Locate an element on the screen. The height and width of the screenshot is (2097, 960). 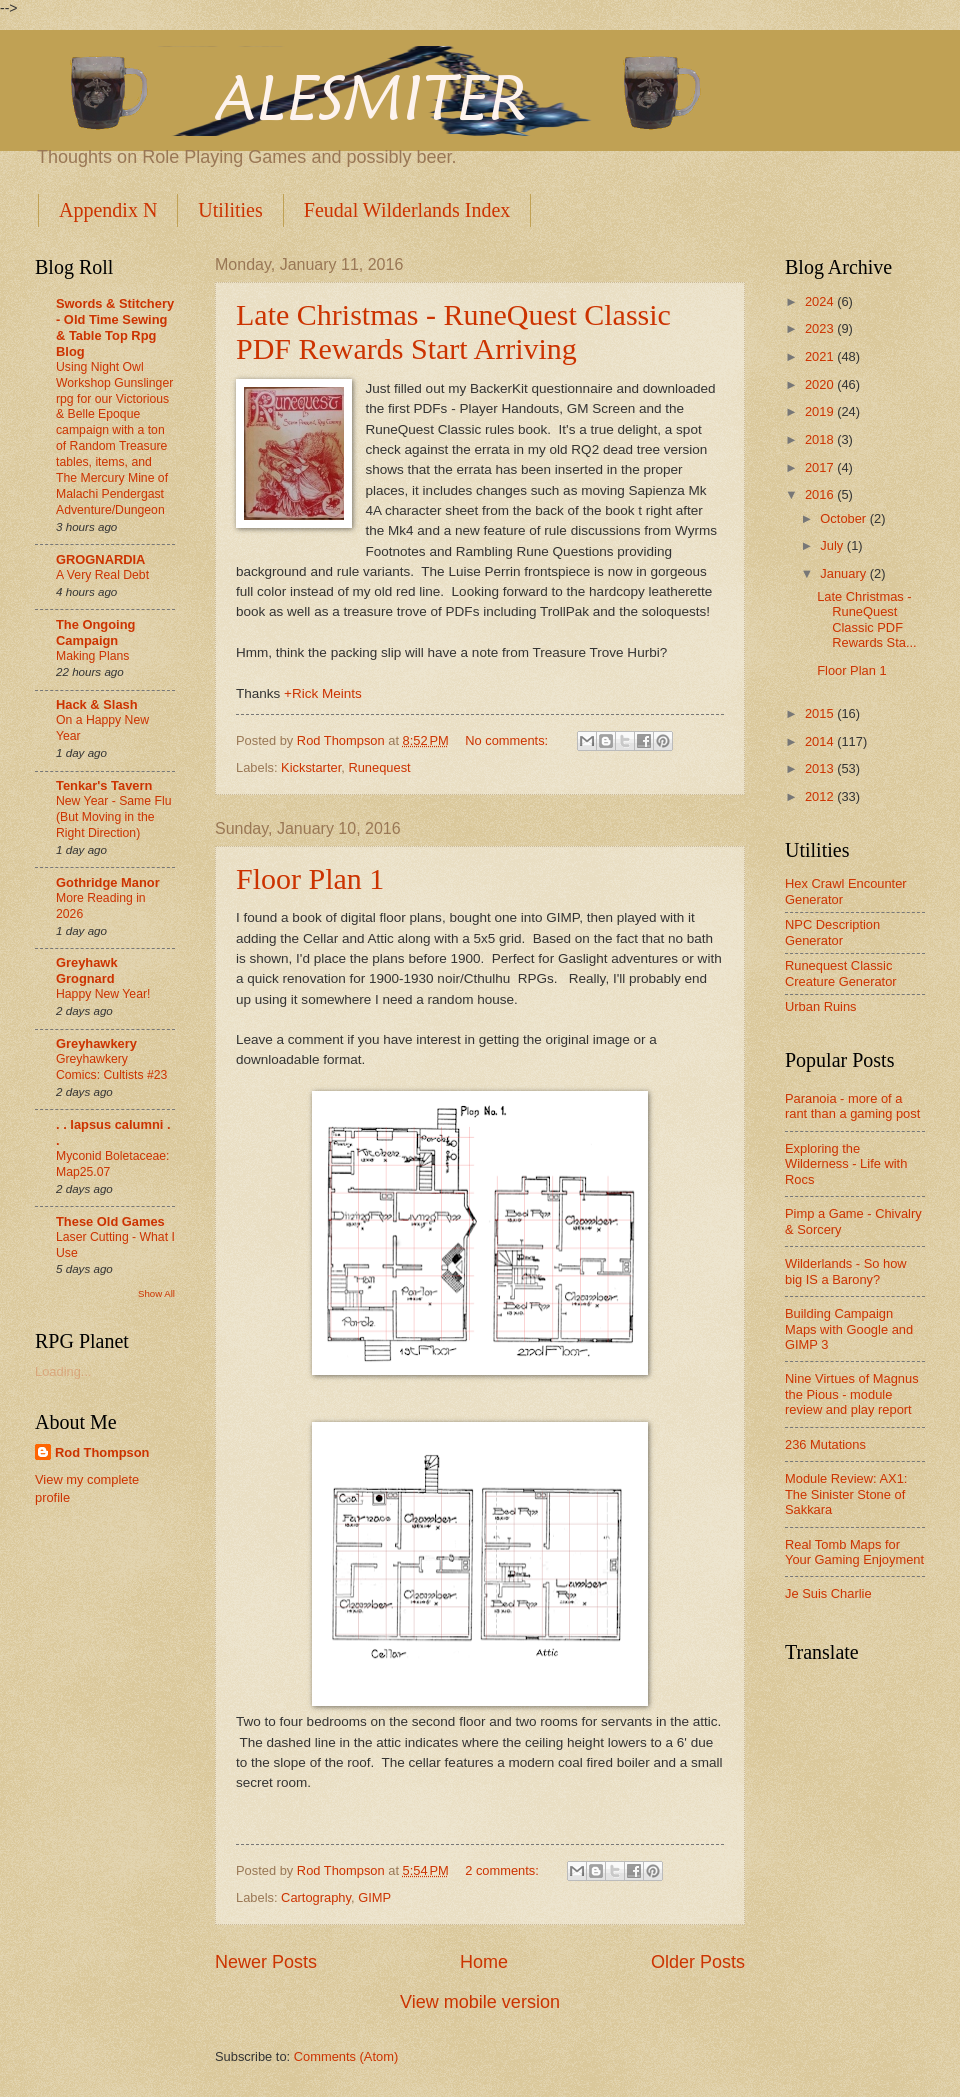
Exploring the Wilderness - Life with Rocs is located at coordinates (846, 1164).